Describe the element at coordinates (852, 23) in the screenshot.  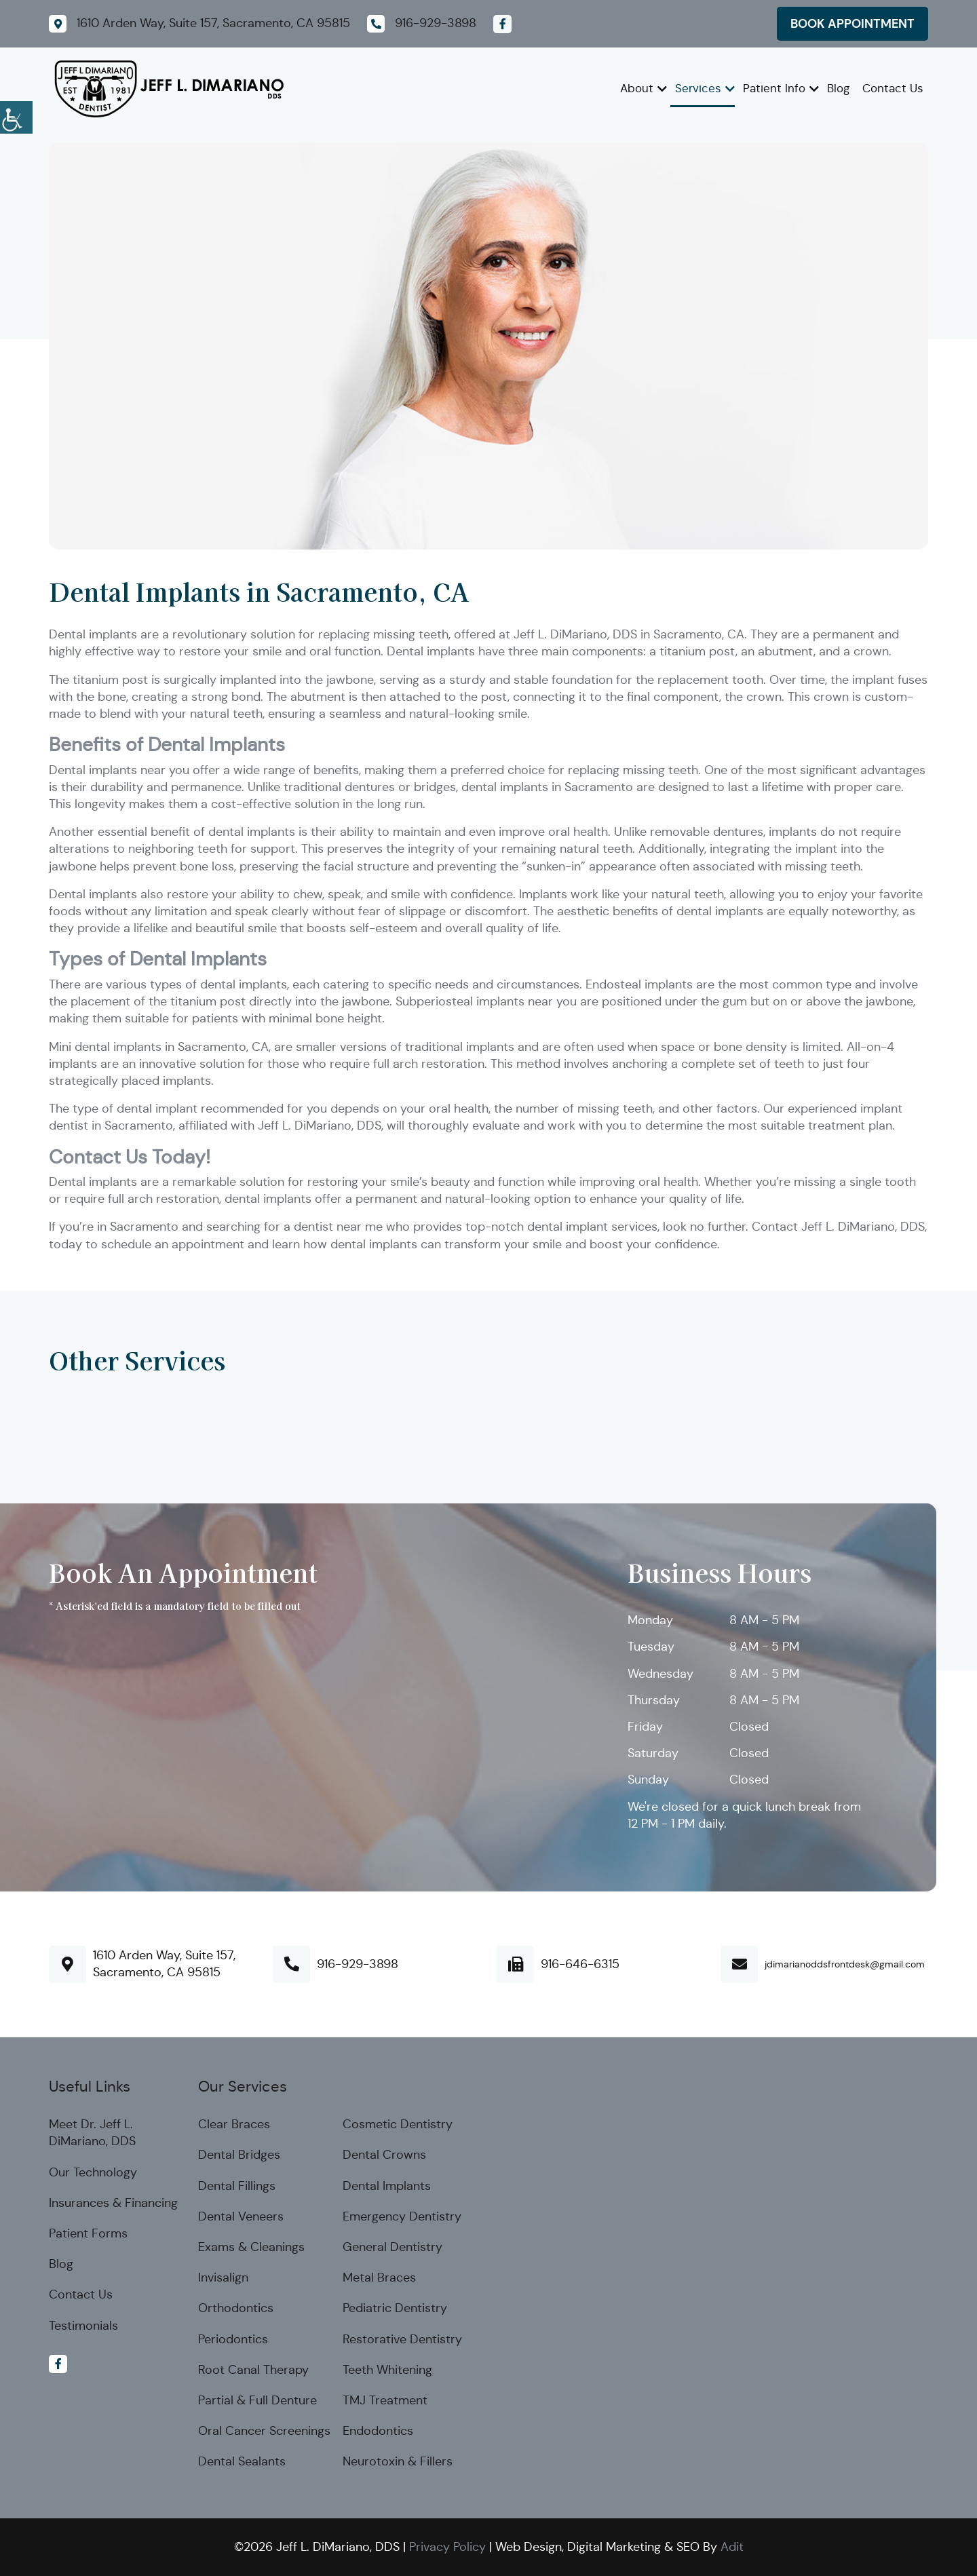
I see `Book Appointment` at that location.